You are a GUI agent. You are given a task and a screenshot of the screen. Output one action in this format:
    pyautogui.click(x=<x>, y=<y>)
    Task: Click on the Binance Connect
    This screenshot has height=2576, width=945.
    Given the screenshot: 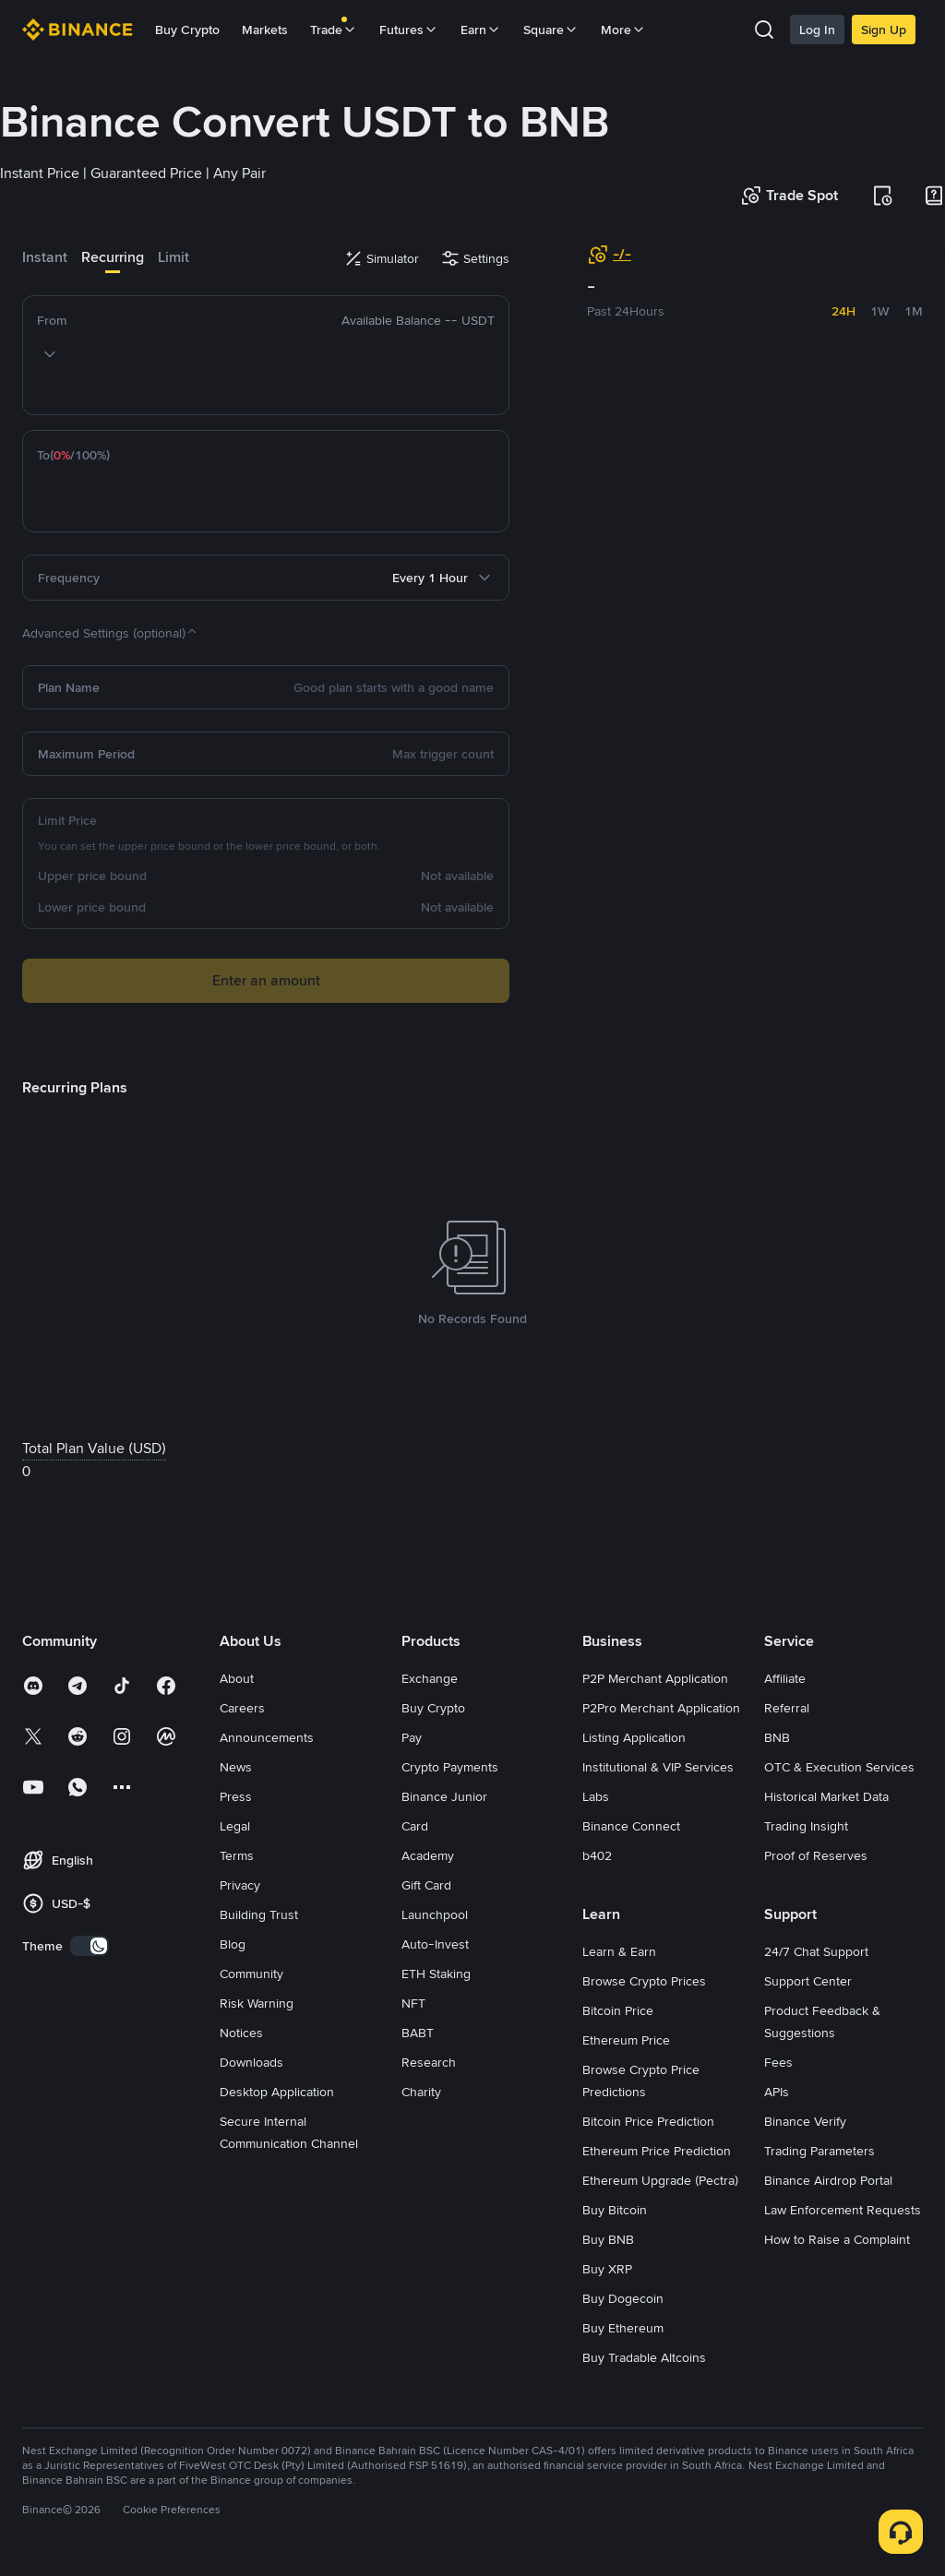 What is the action you would take?
    pyautogui.click(x=631, y=1826)
    